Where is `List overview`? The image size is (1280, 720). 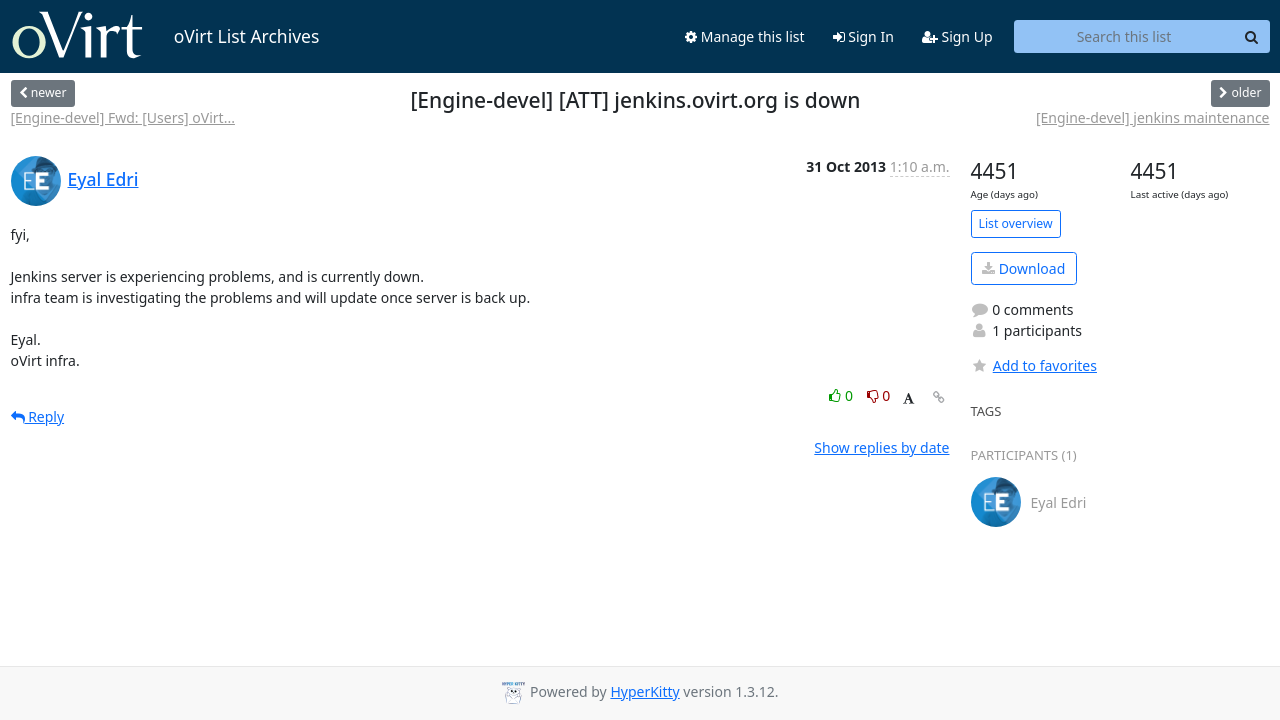 List overview is located at coordinates (1016, 223).